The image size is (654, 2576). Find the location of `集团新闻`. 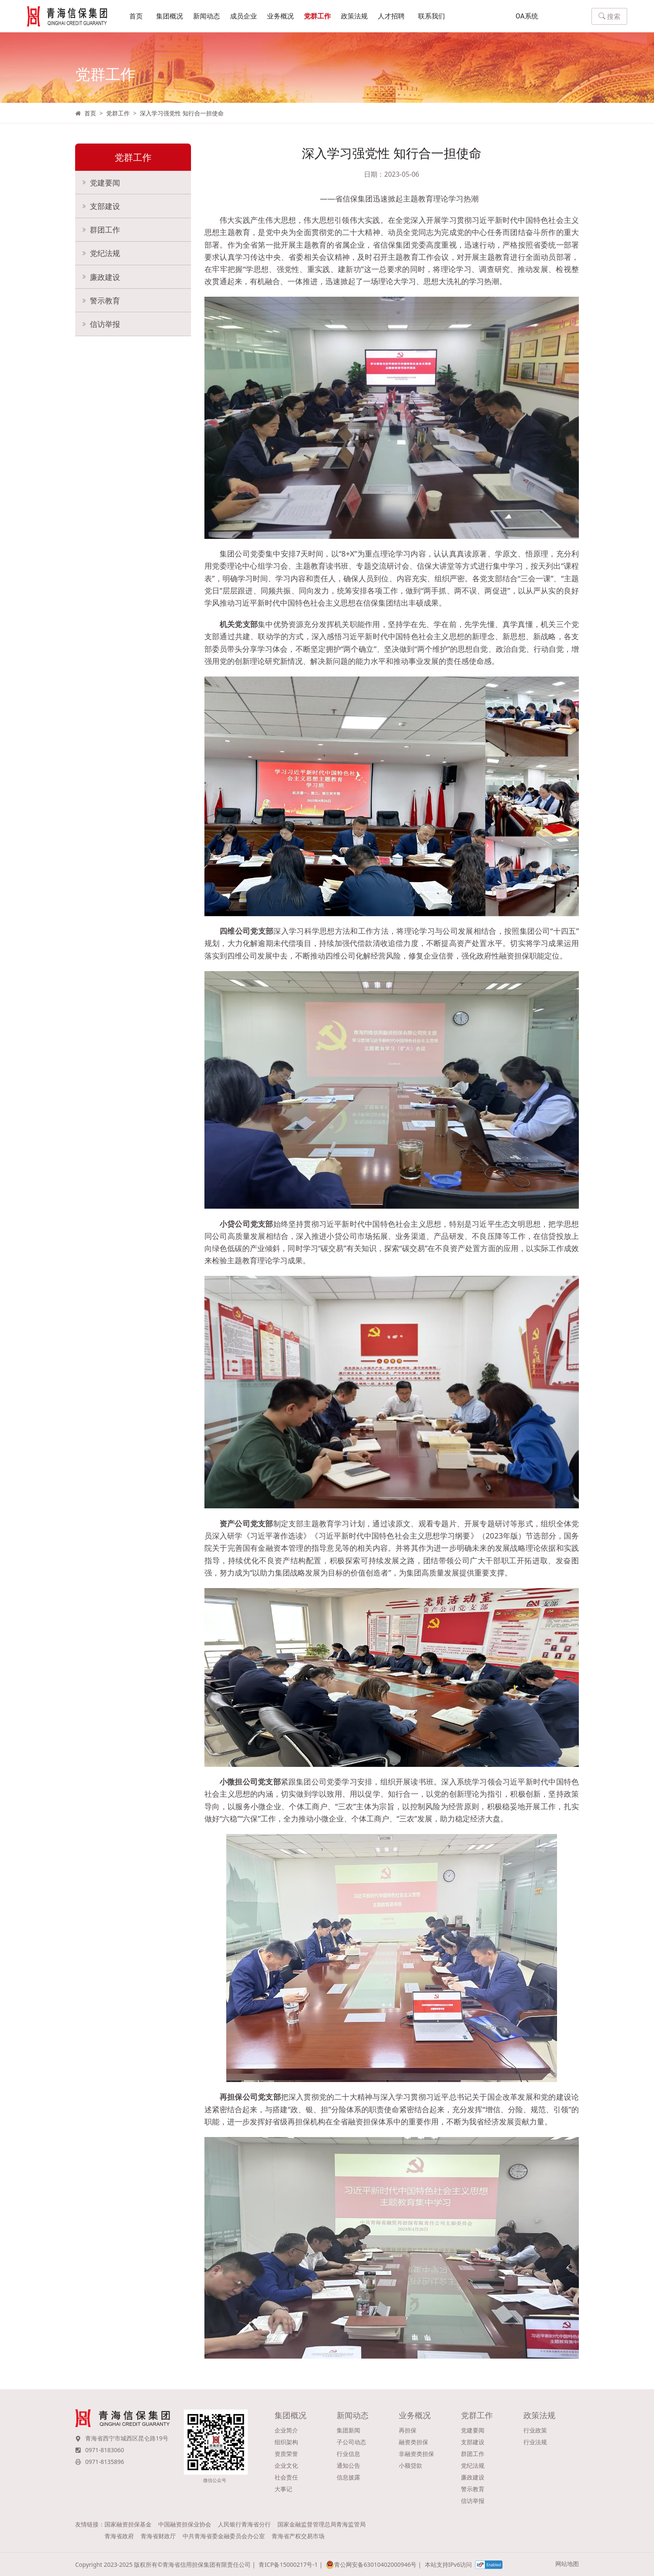

集团新闻 is located at coordinates (348, 2430).